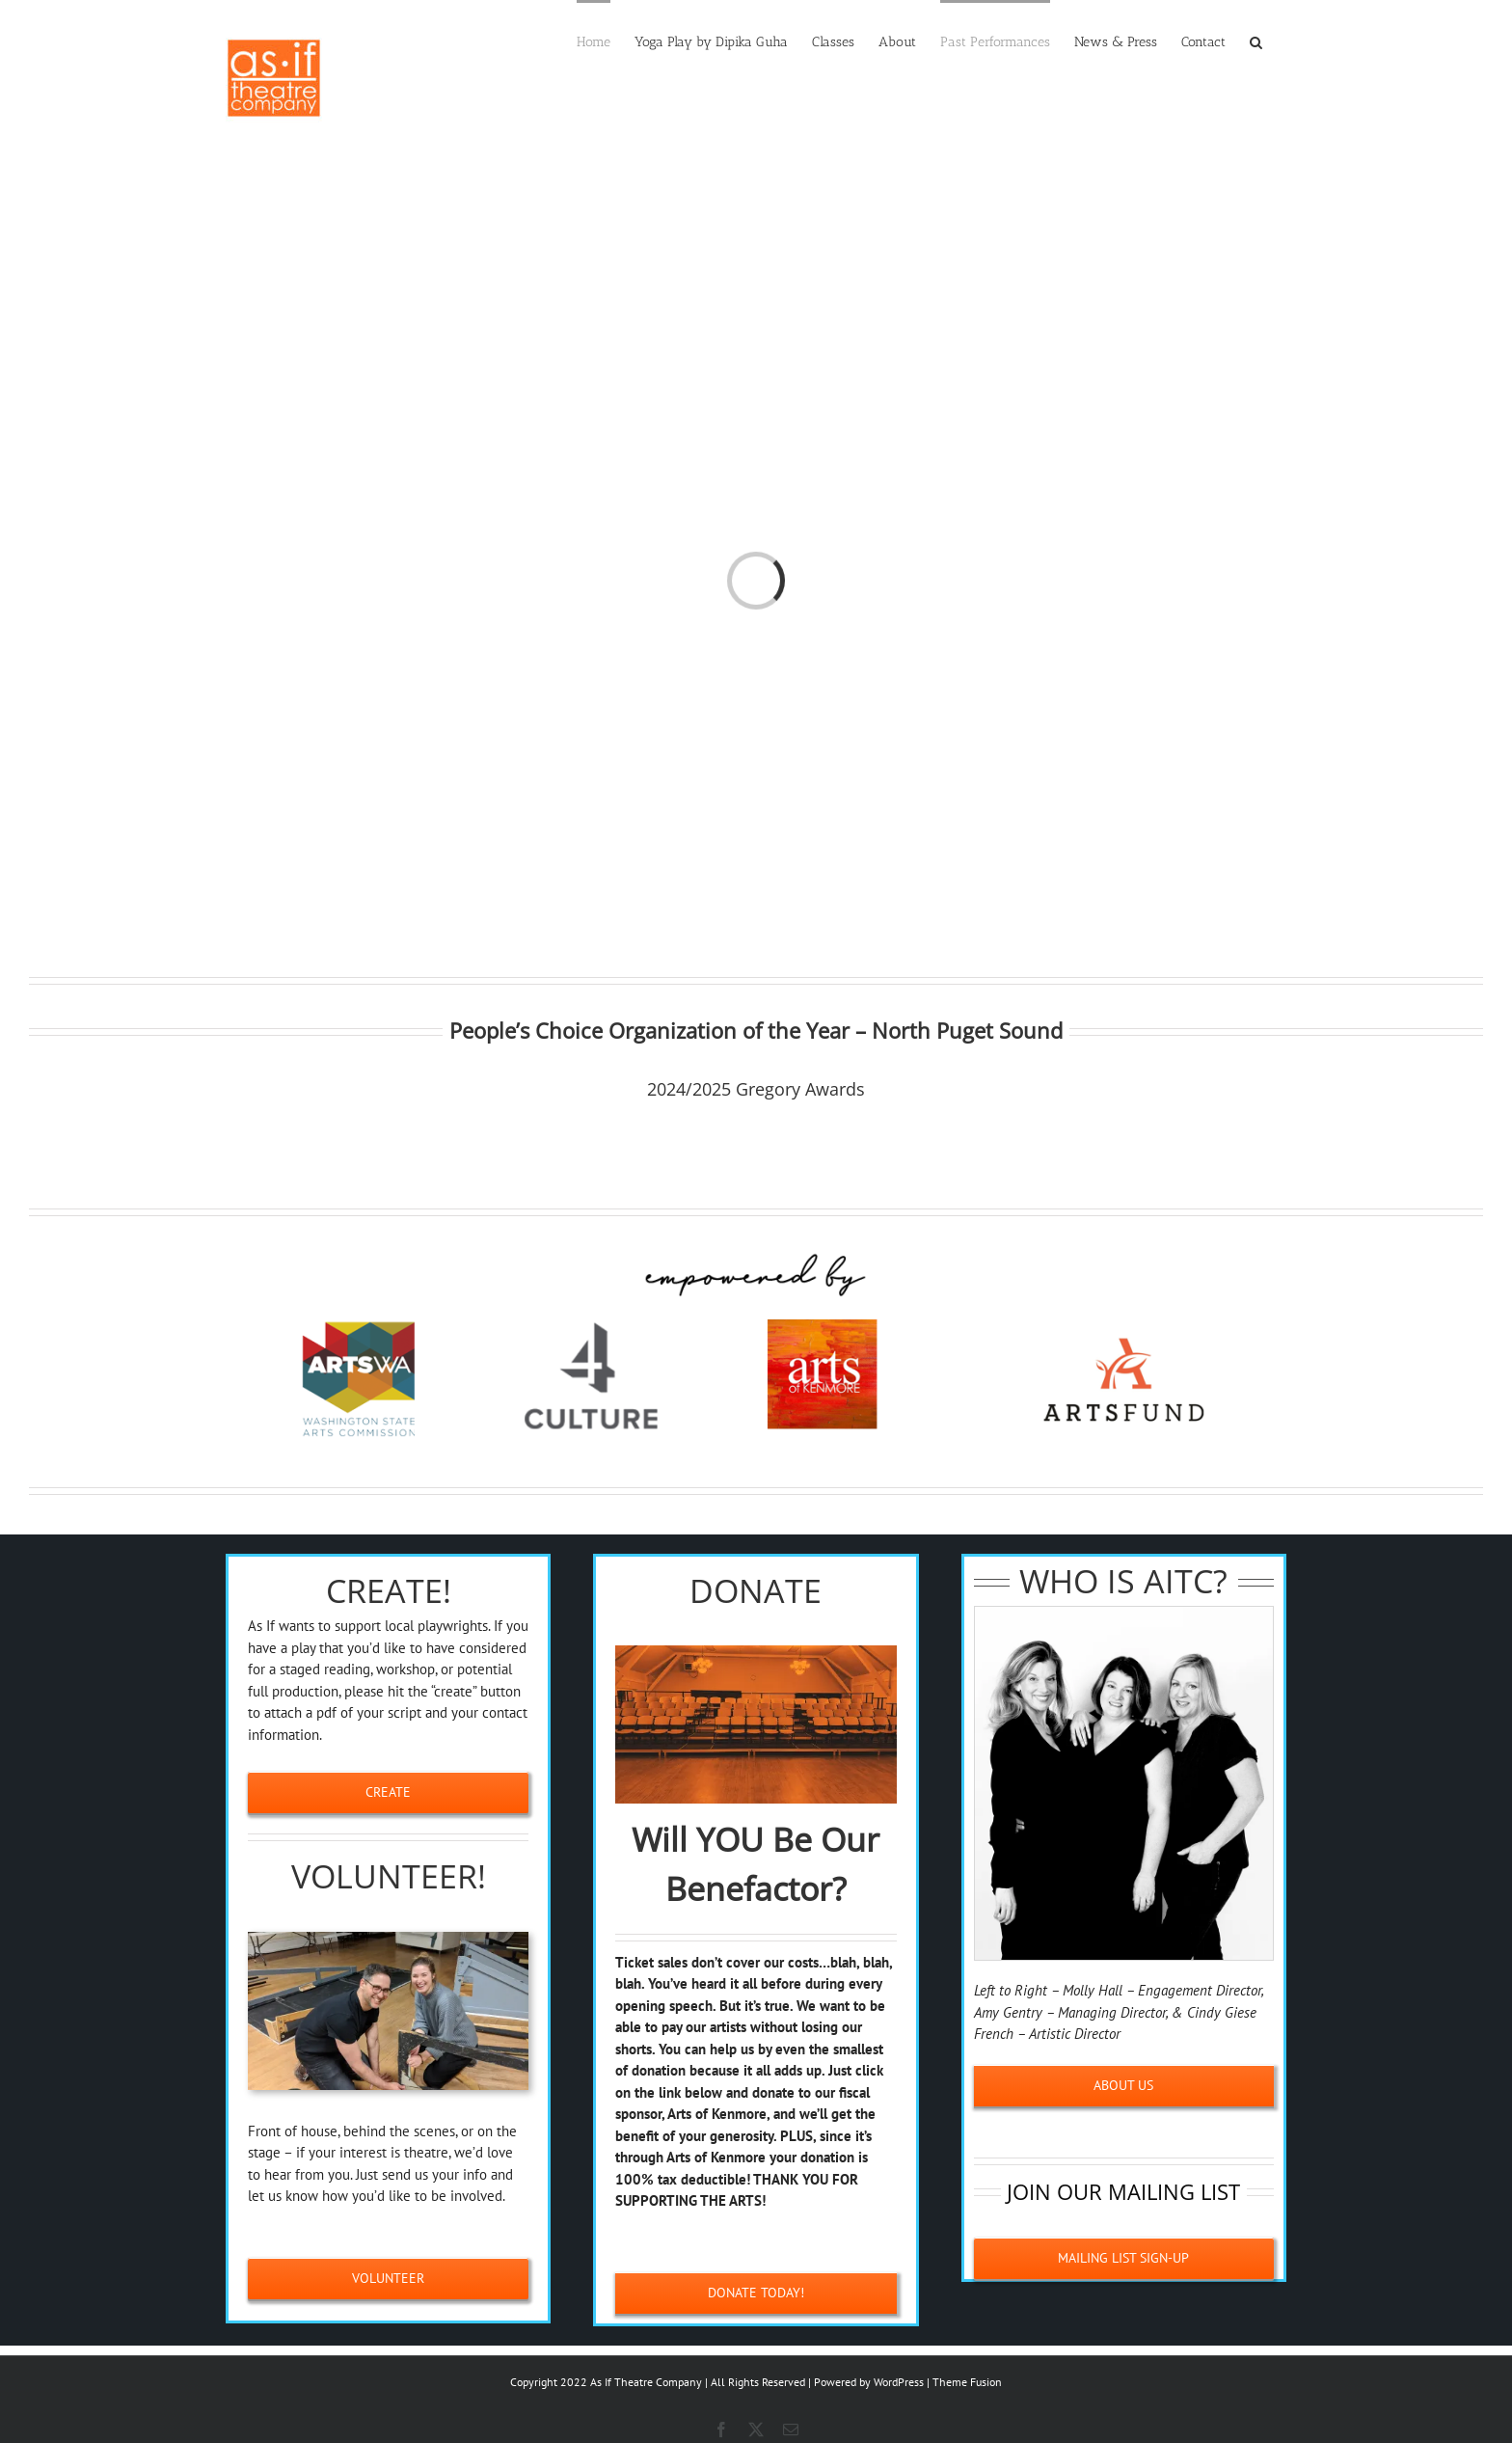 This screenshot has width=1512, height=2443. Describe the element at coordinates (899, 2382) in the screenshot. I see `WordPress` at that location.